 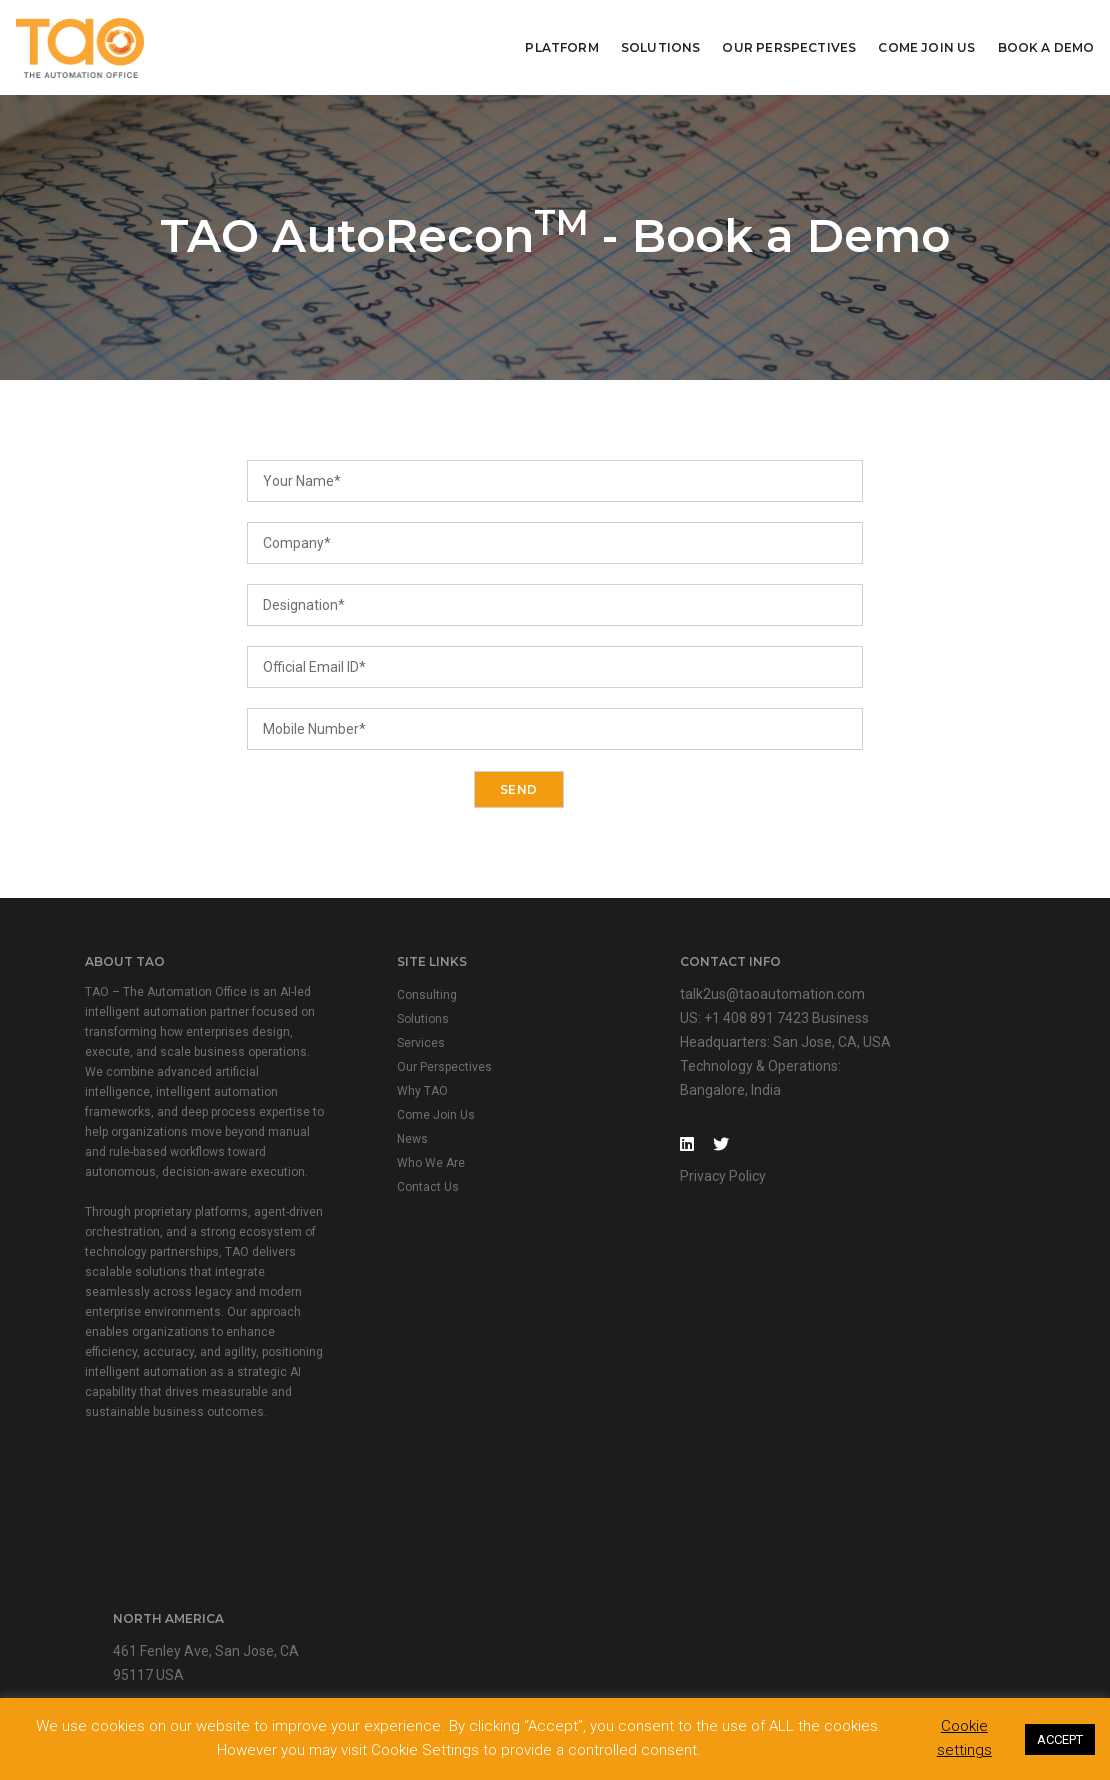 I want to click on Come Join Us, so click(x=927, y=45).